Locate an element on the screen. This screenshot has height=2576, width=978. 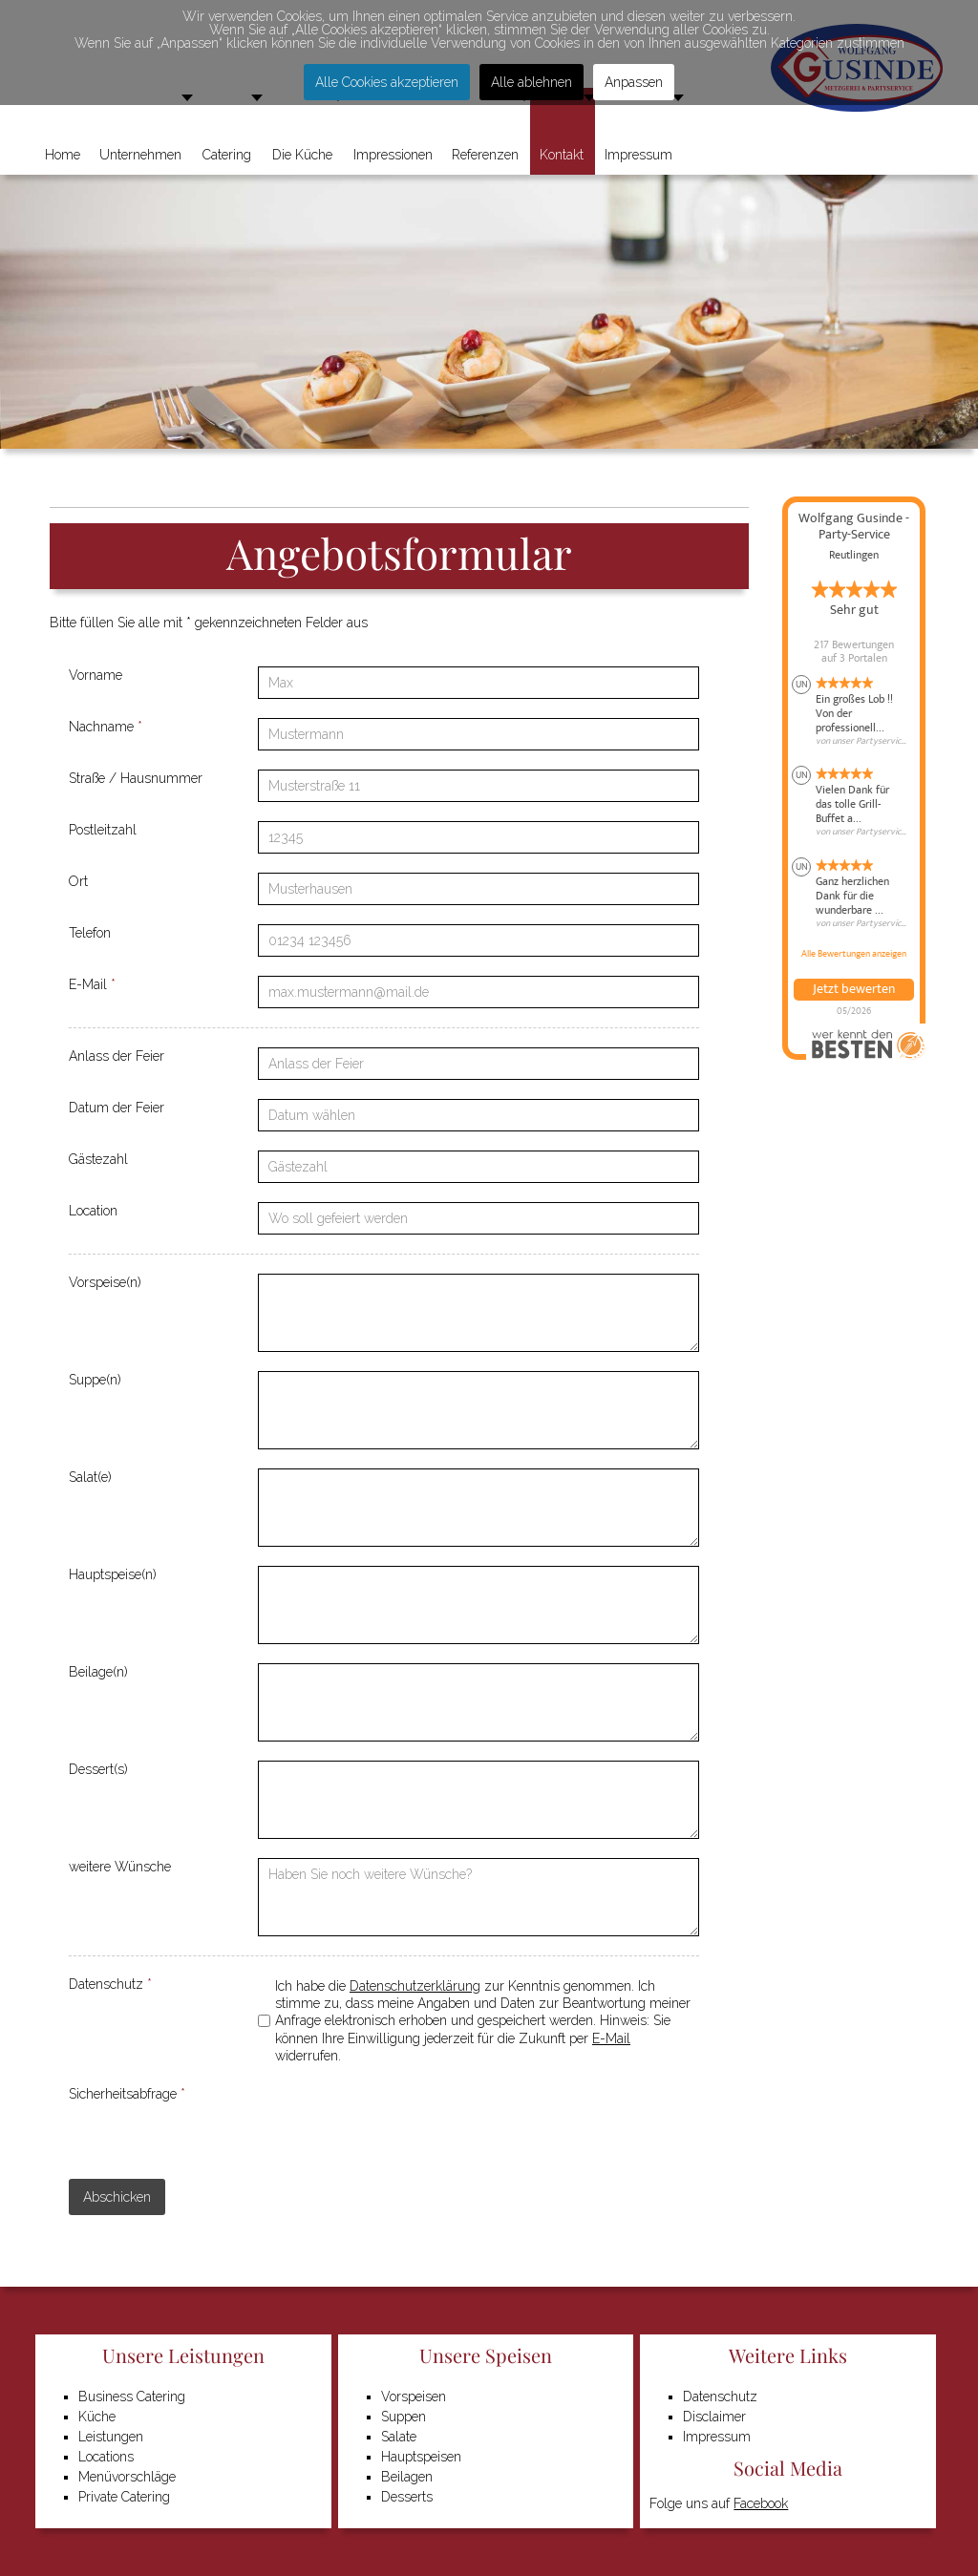
Disclaimer is located at coordinates (714, 2416).